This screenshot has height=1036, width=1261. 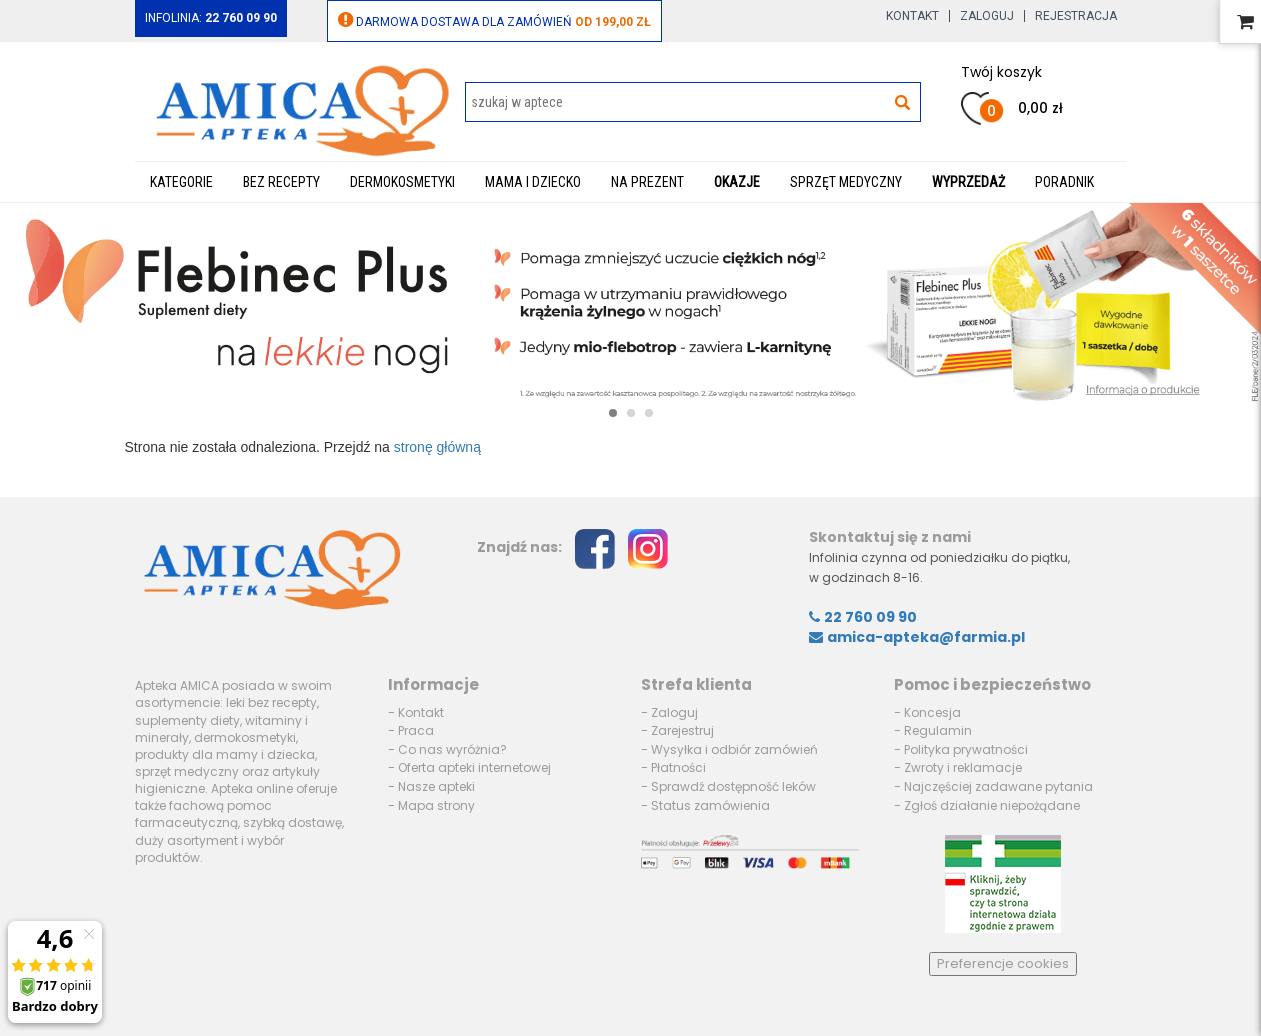 I want to click on Dermokosmetyki, so click(x=402, y=182).